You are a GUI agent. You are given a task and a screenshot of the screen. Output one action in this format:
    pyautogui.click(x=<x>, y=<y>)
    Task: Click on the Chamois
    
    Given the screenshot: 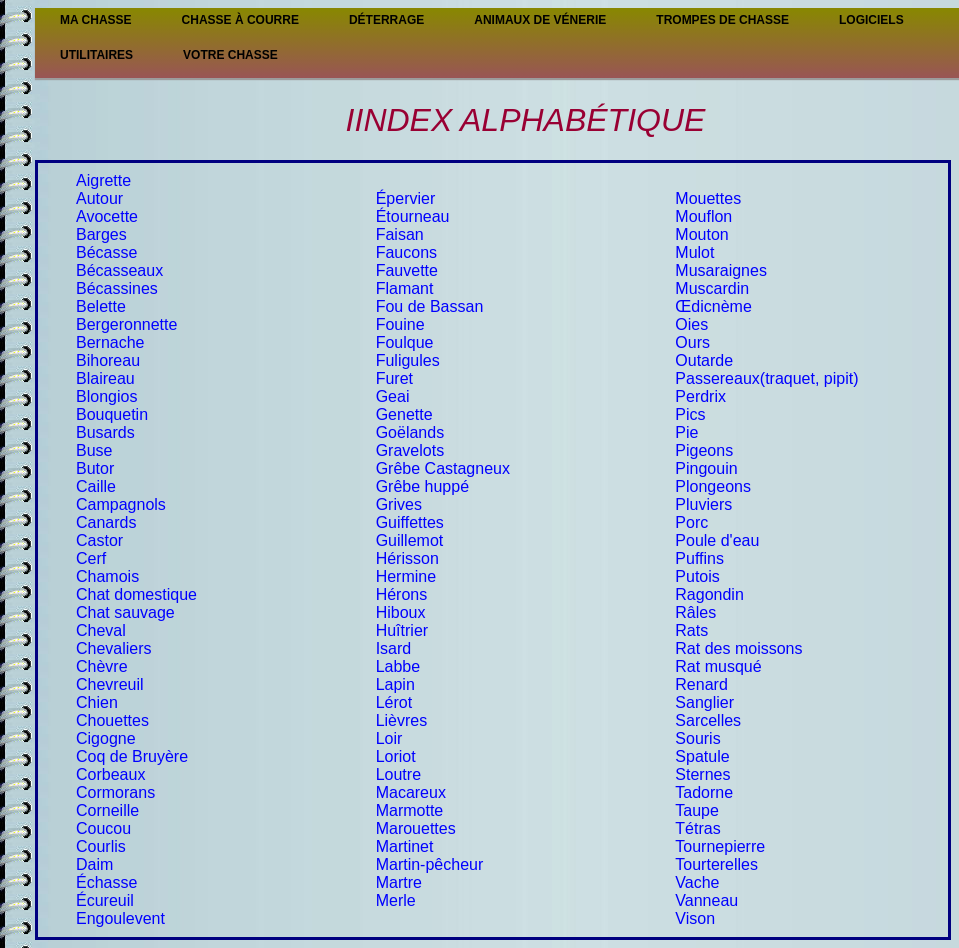 What is the action you would take?
    pyautogui.click(x=107, y=576)
    